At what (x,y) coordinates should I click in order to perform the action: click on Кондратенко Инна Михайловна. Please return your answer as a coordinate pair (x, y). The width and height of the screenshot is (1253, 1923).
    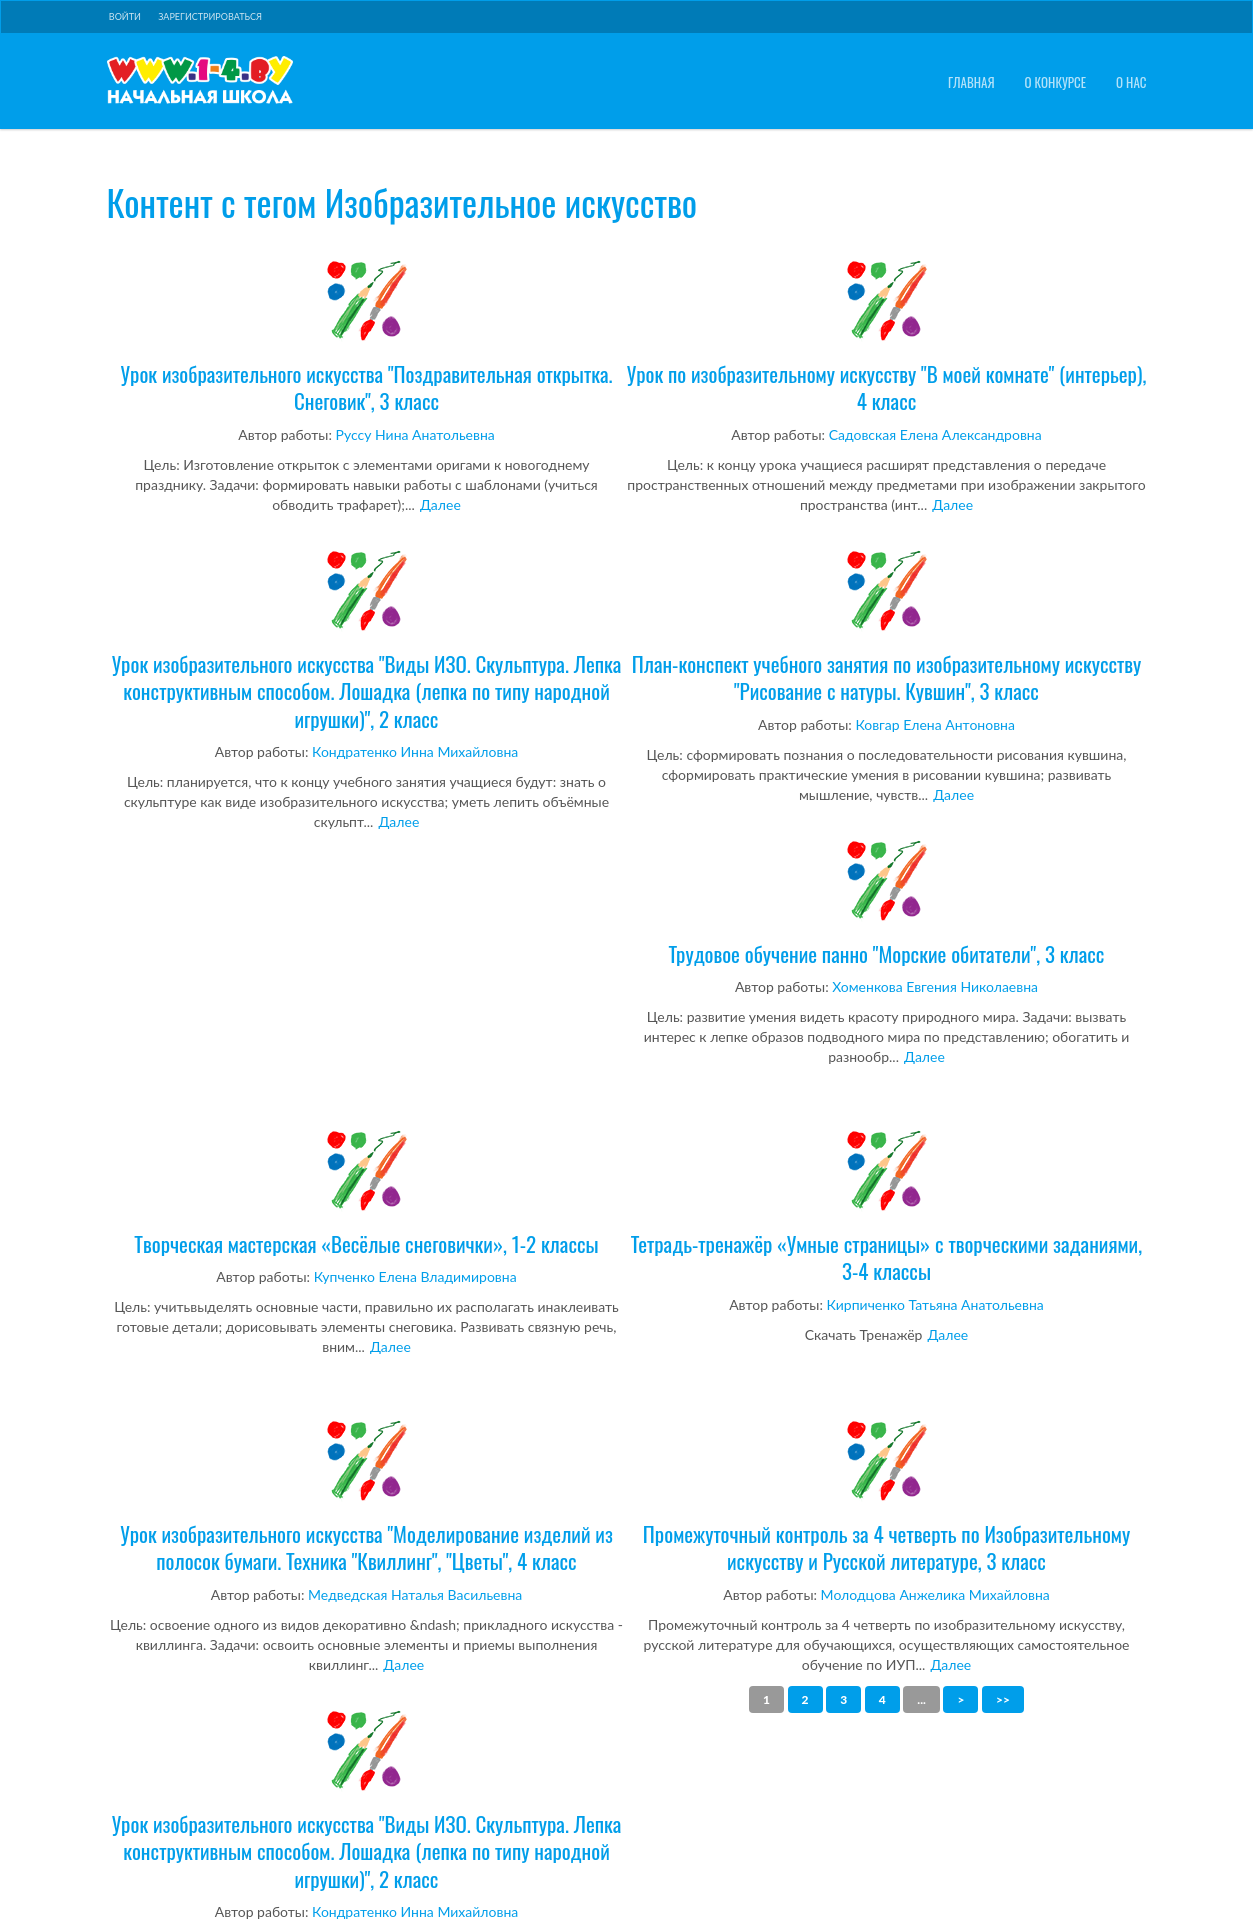
    Looking at the image, I should click on (415, 751).